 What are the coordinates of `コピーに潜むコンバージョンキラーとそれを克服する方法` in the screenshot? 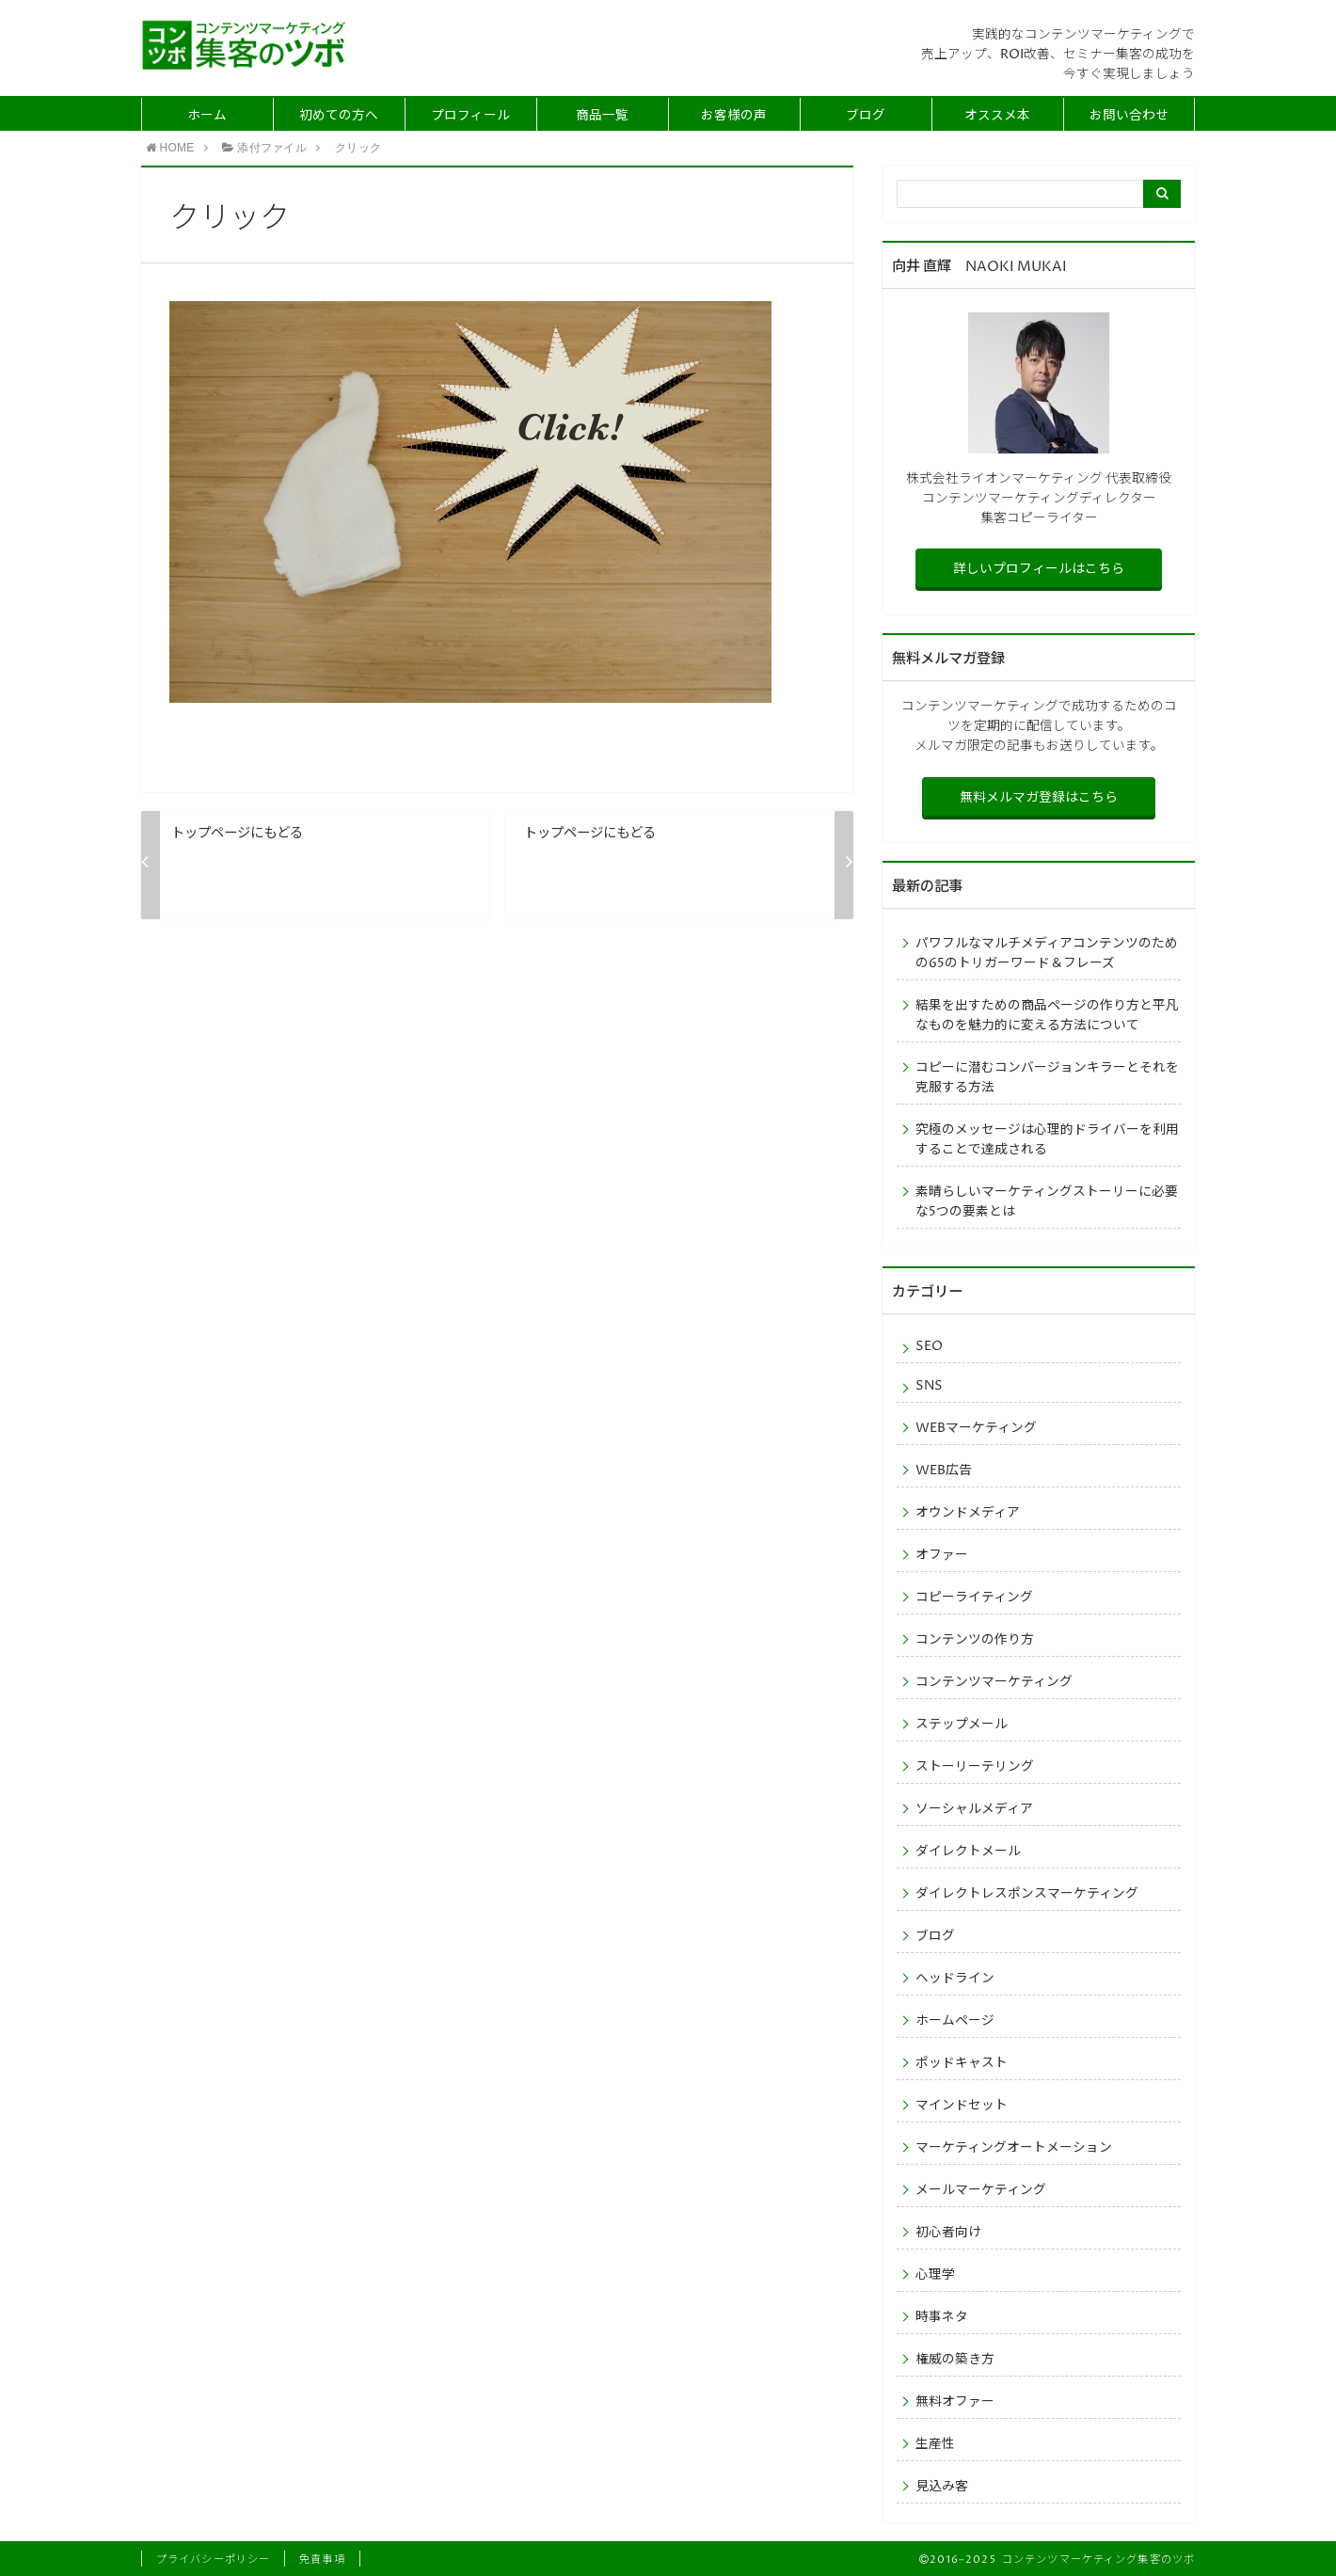 It's located at (1047, 1077).